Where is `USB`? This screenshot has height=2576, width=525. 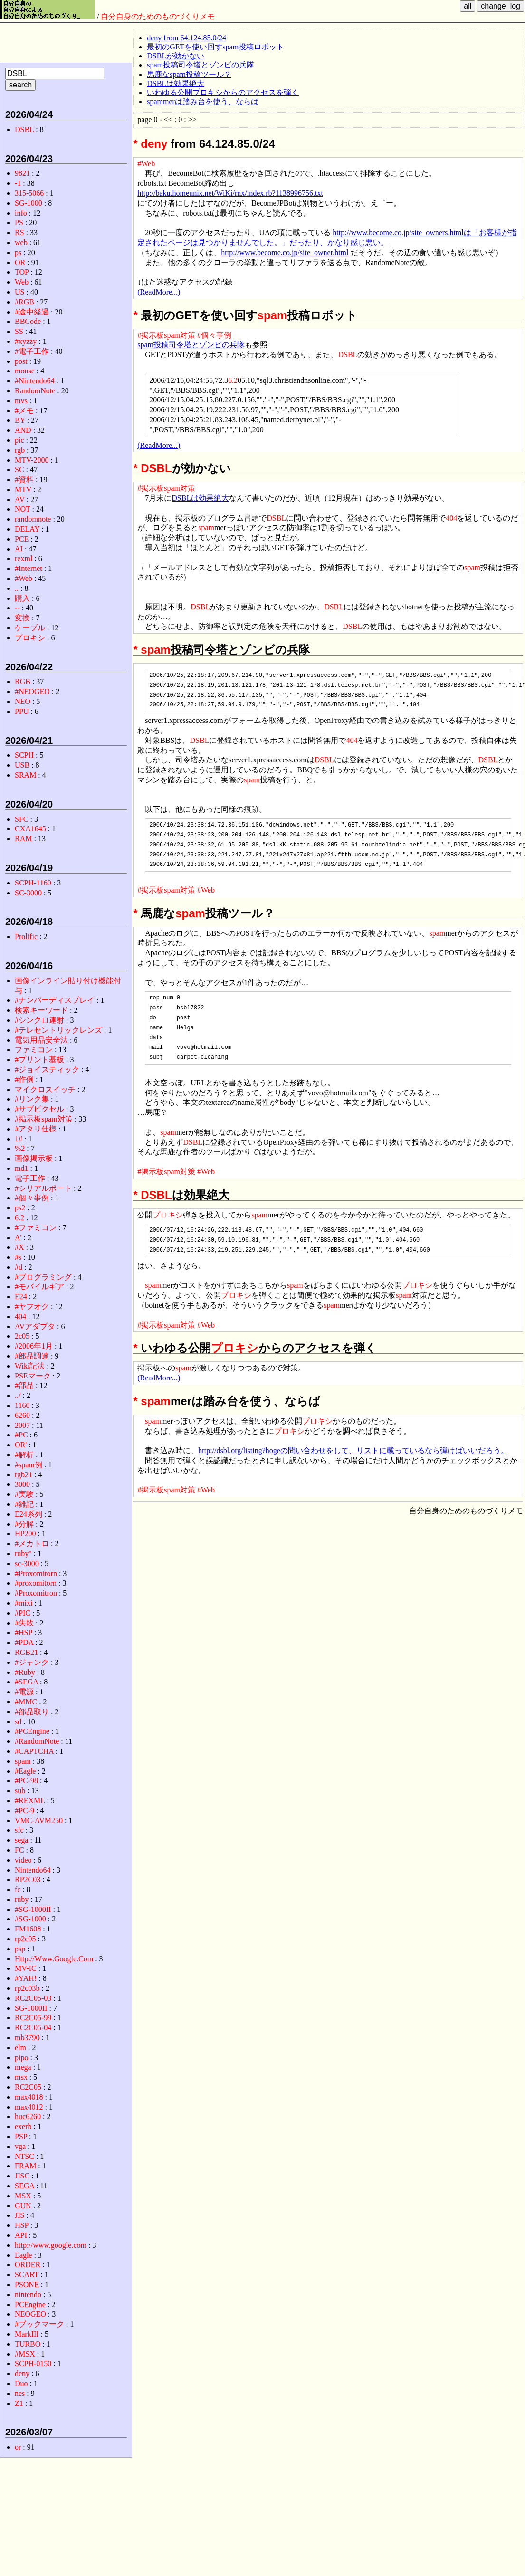 USB is located at coordinates (22, 765).